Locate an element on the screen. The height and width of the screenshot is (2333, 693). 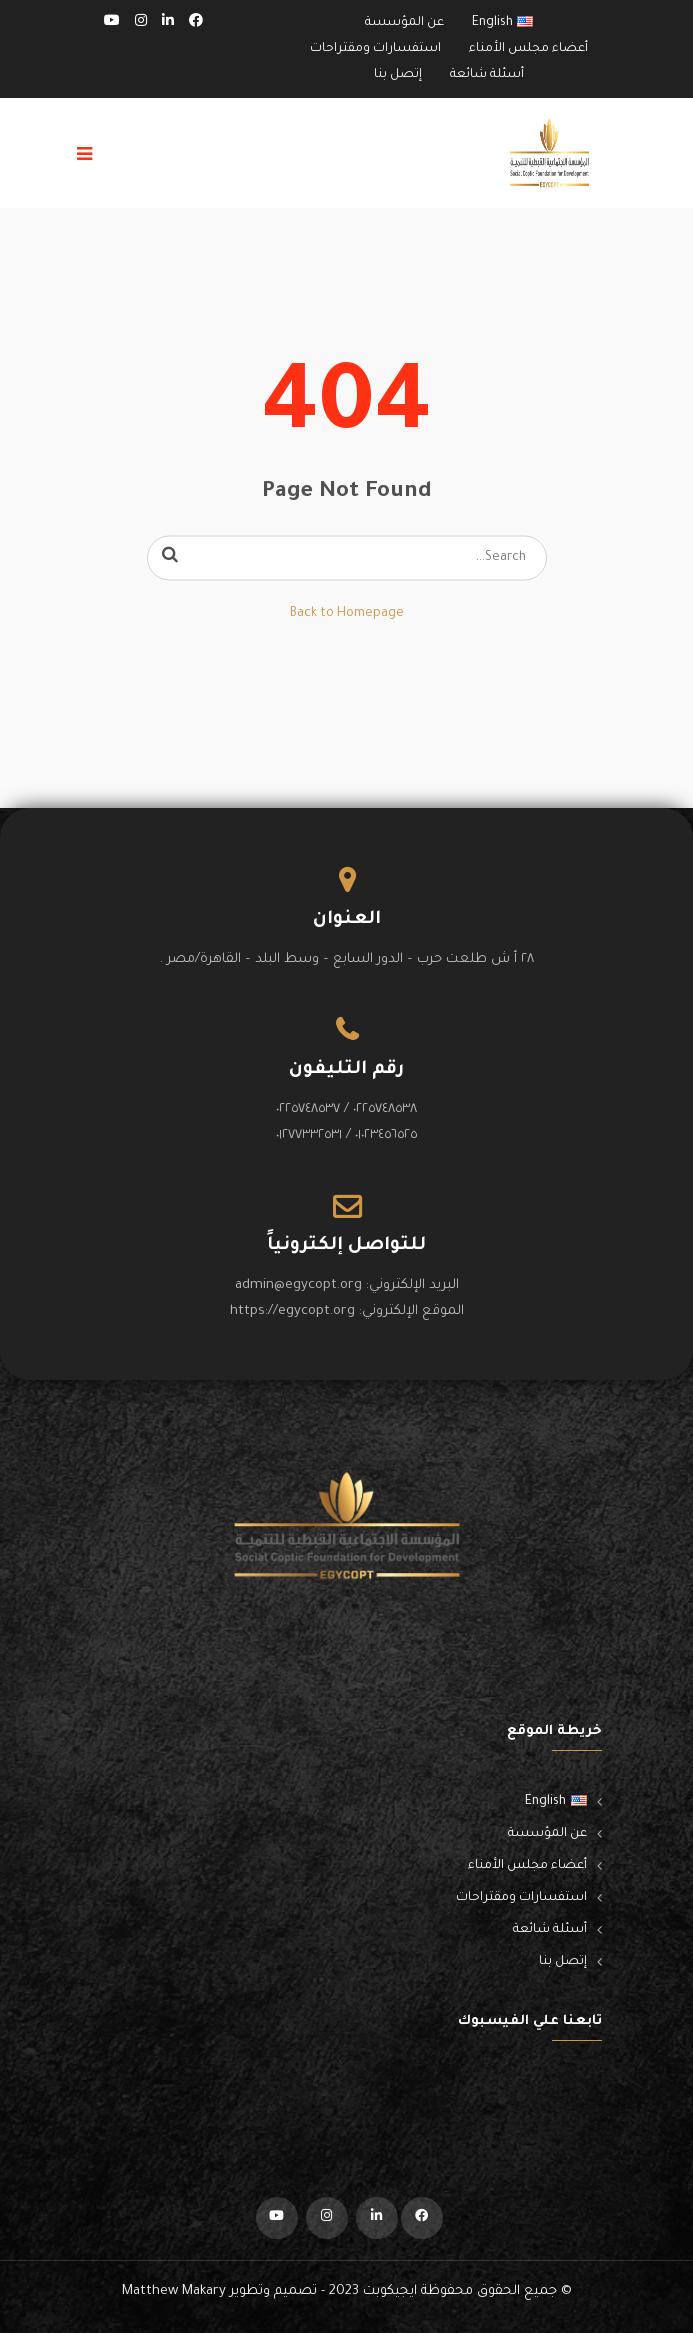
أسئلة شائعة is located at coordinates (487, 75).